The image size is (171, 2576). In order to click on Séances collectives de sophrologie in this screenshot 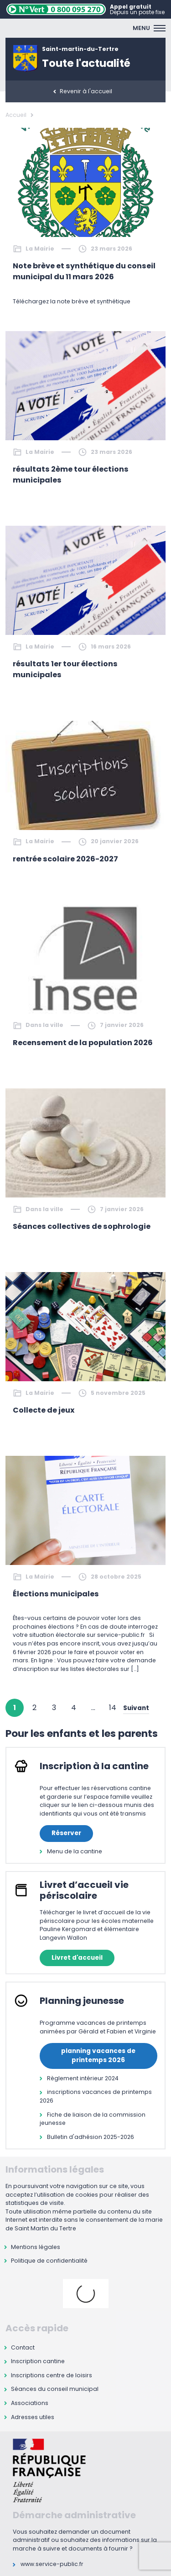, I will do `click(81, 1226)`.